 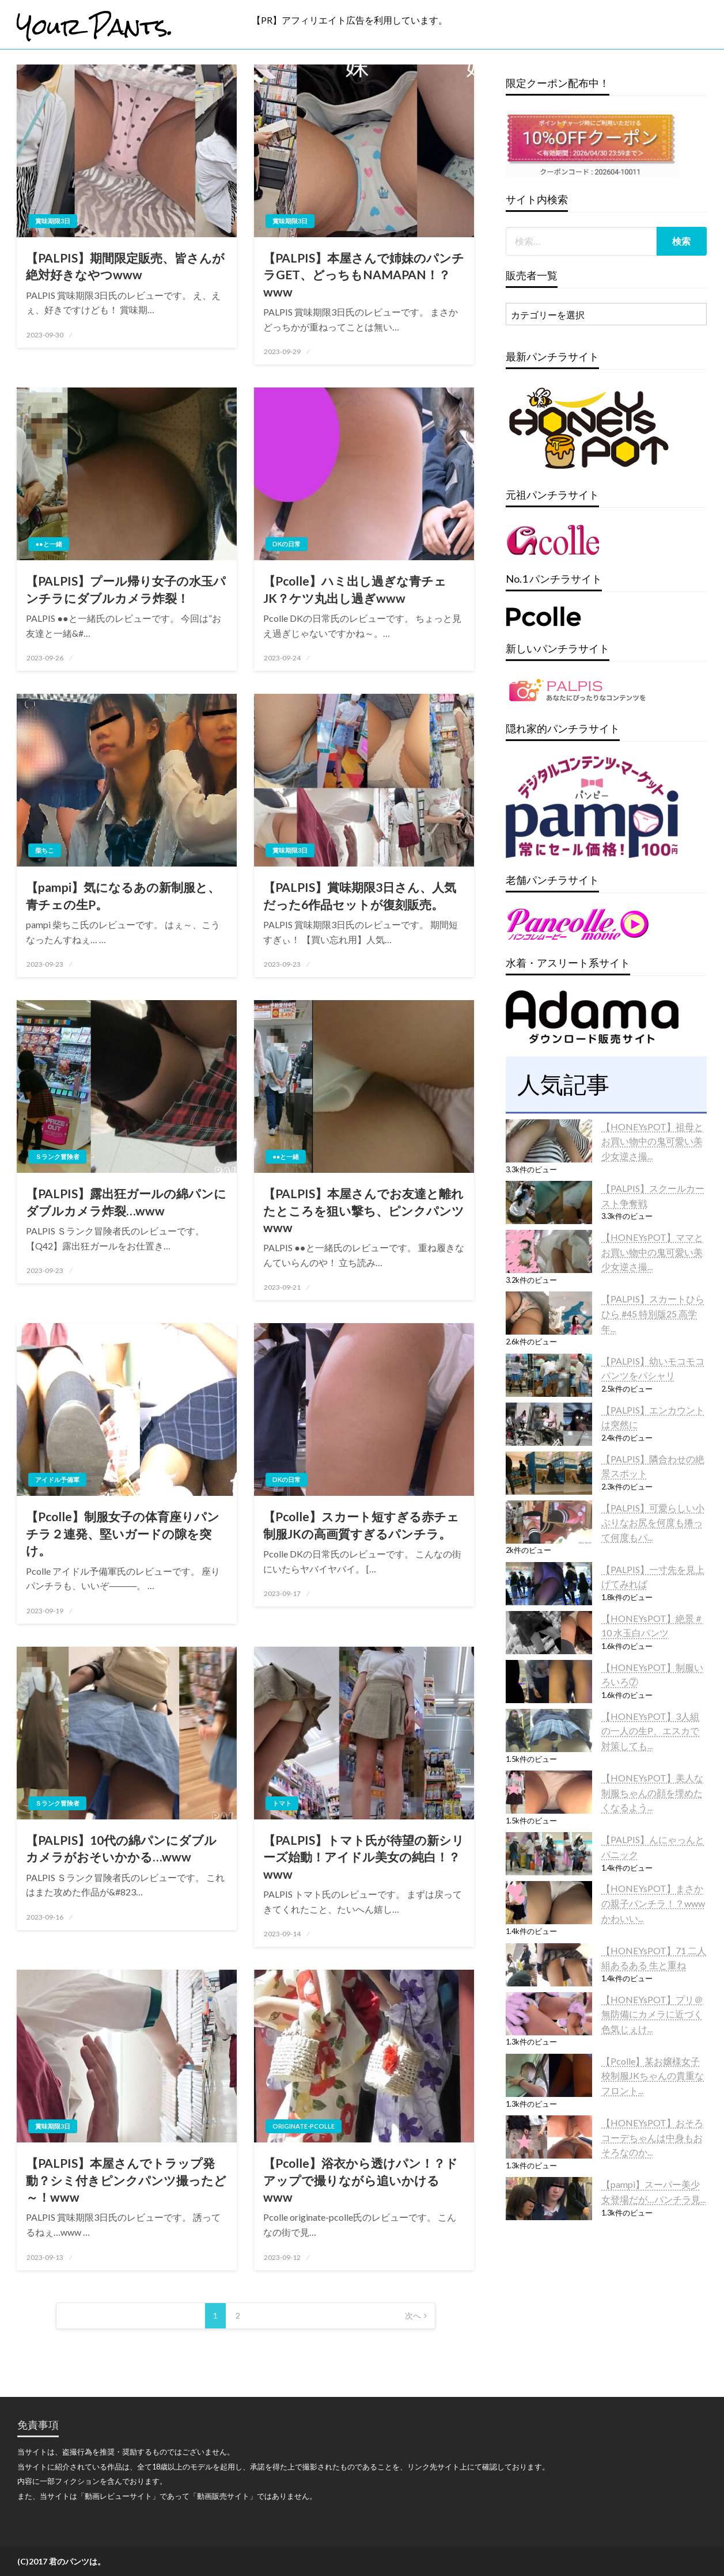 What do you see at coordinates (652, 2076) in the screenshot?
I see `【Pcolle】某お嬢様女子校制服JKちゃんの貴重なフロント...` at bounding box center [652, 2076].